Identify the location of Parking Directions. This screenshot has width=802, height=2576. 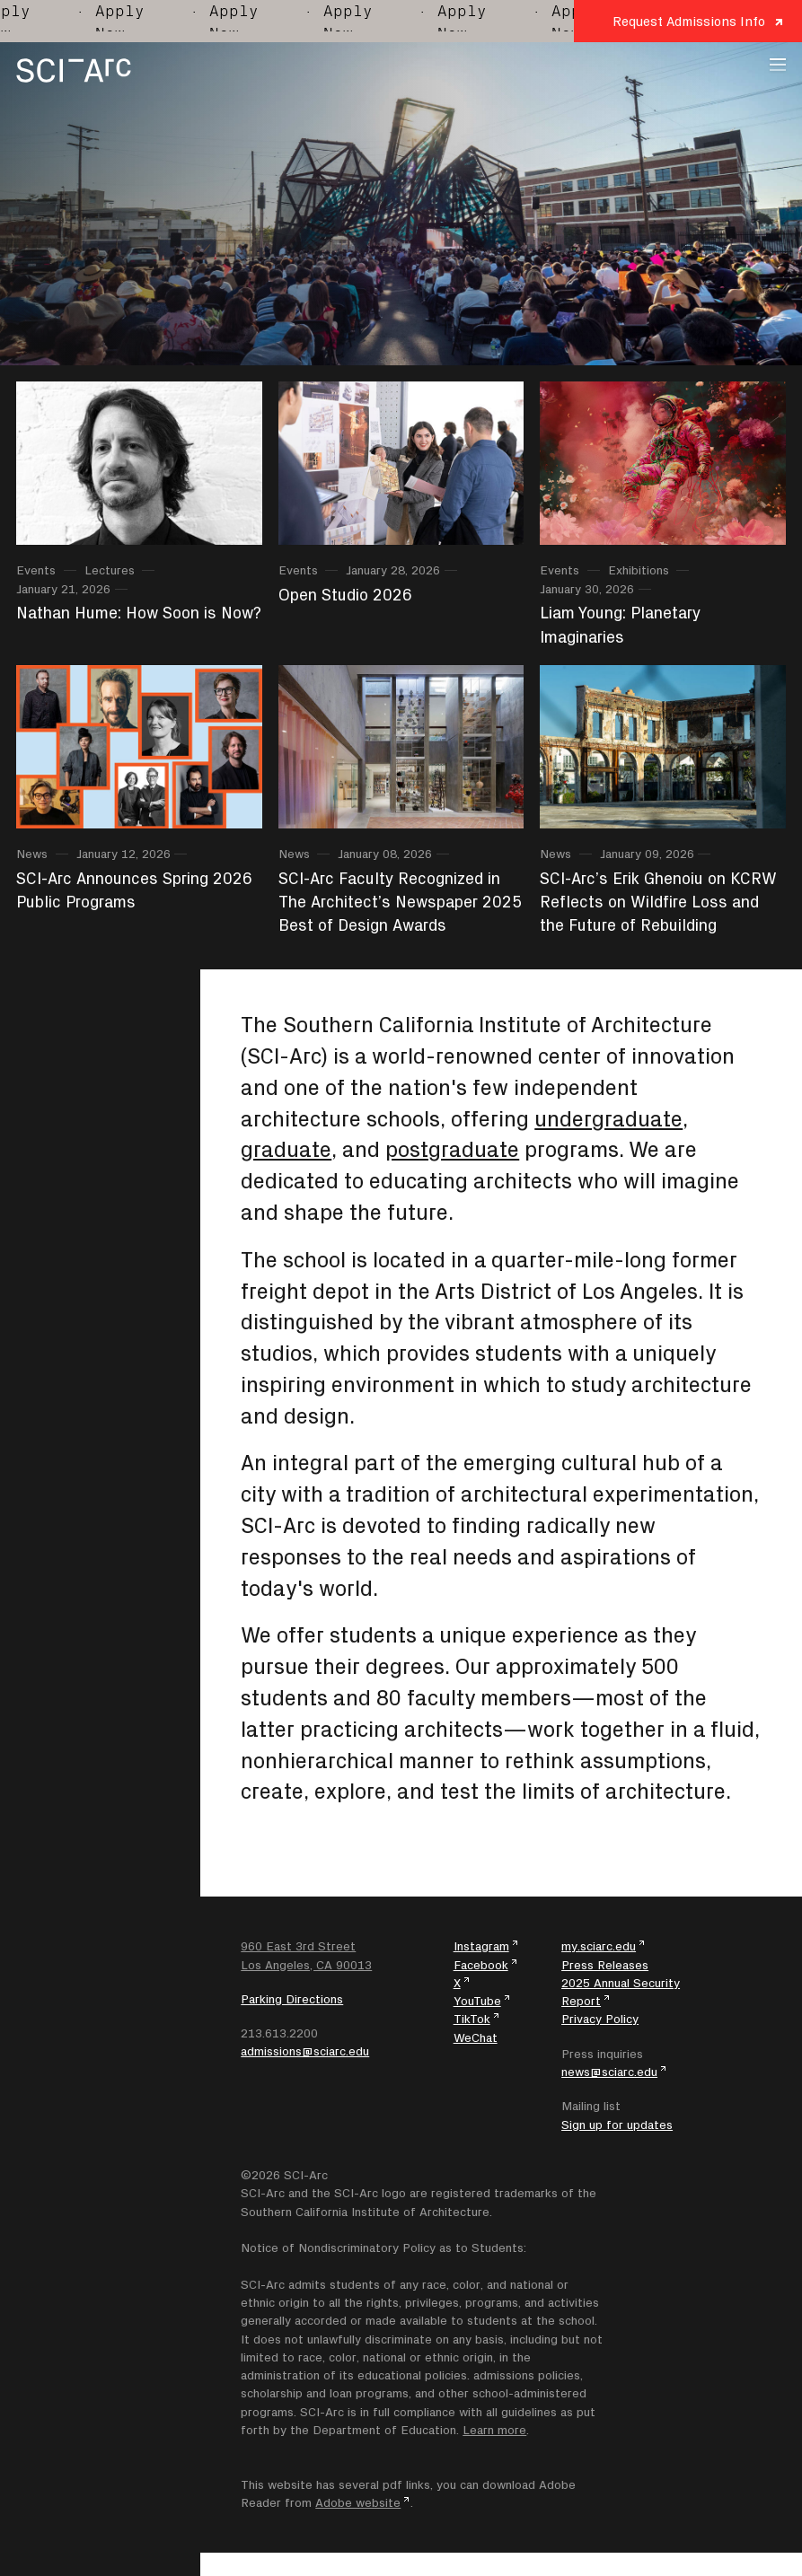
(292, 1999).